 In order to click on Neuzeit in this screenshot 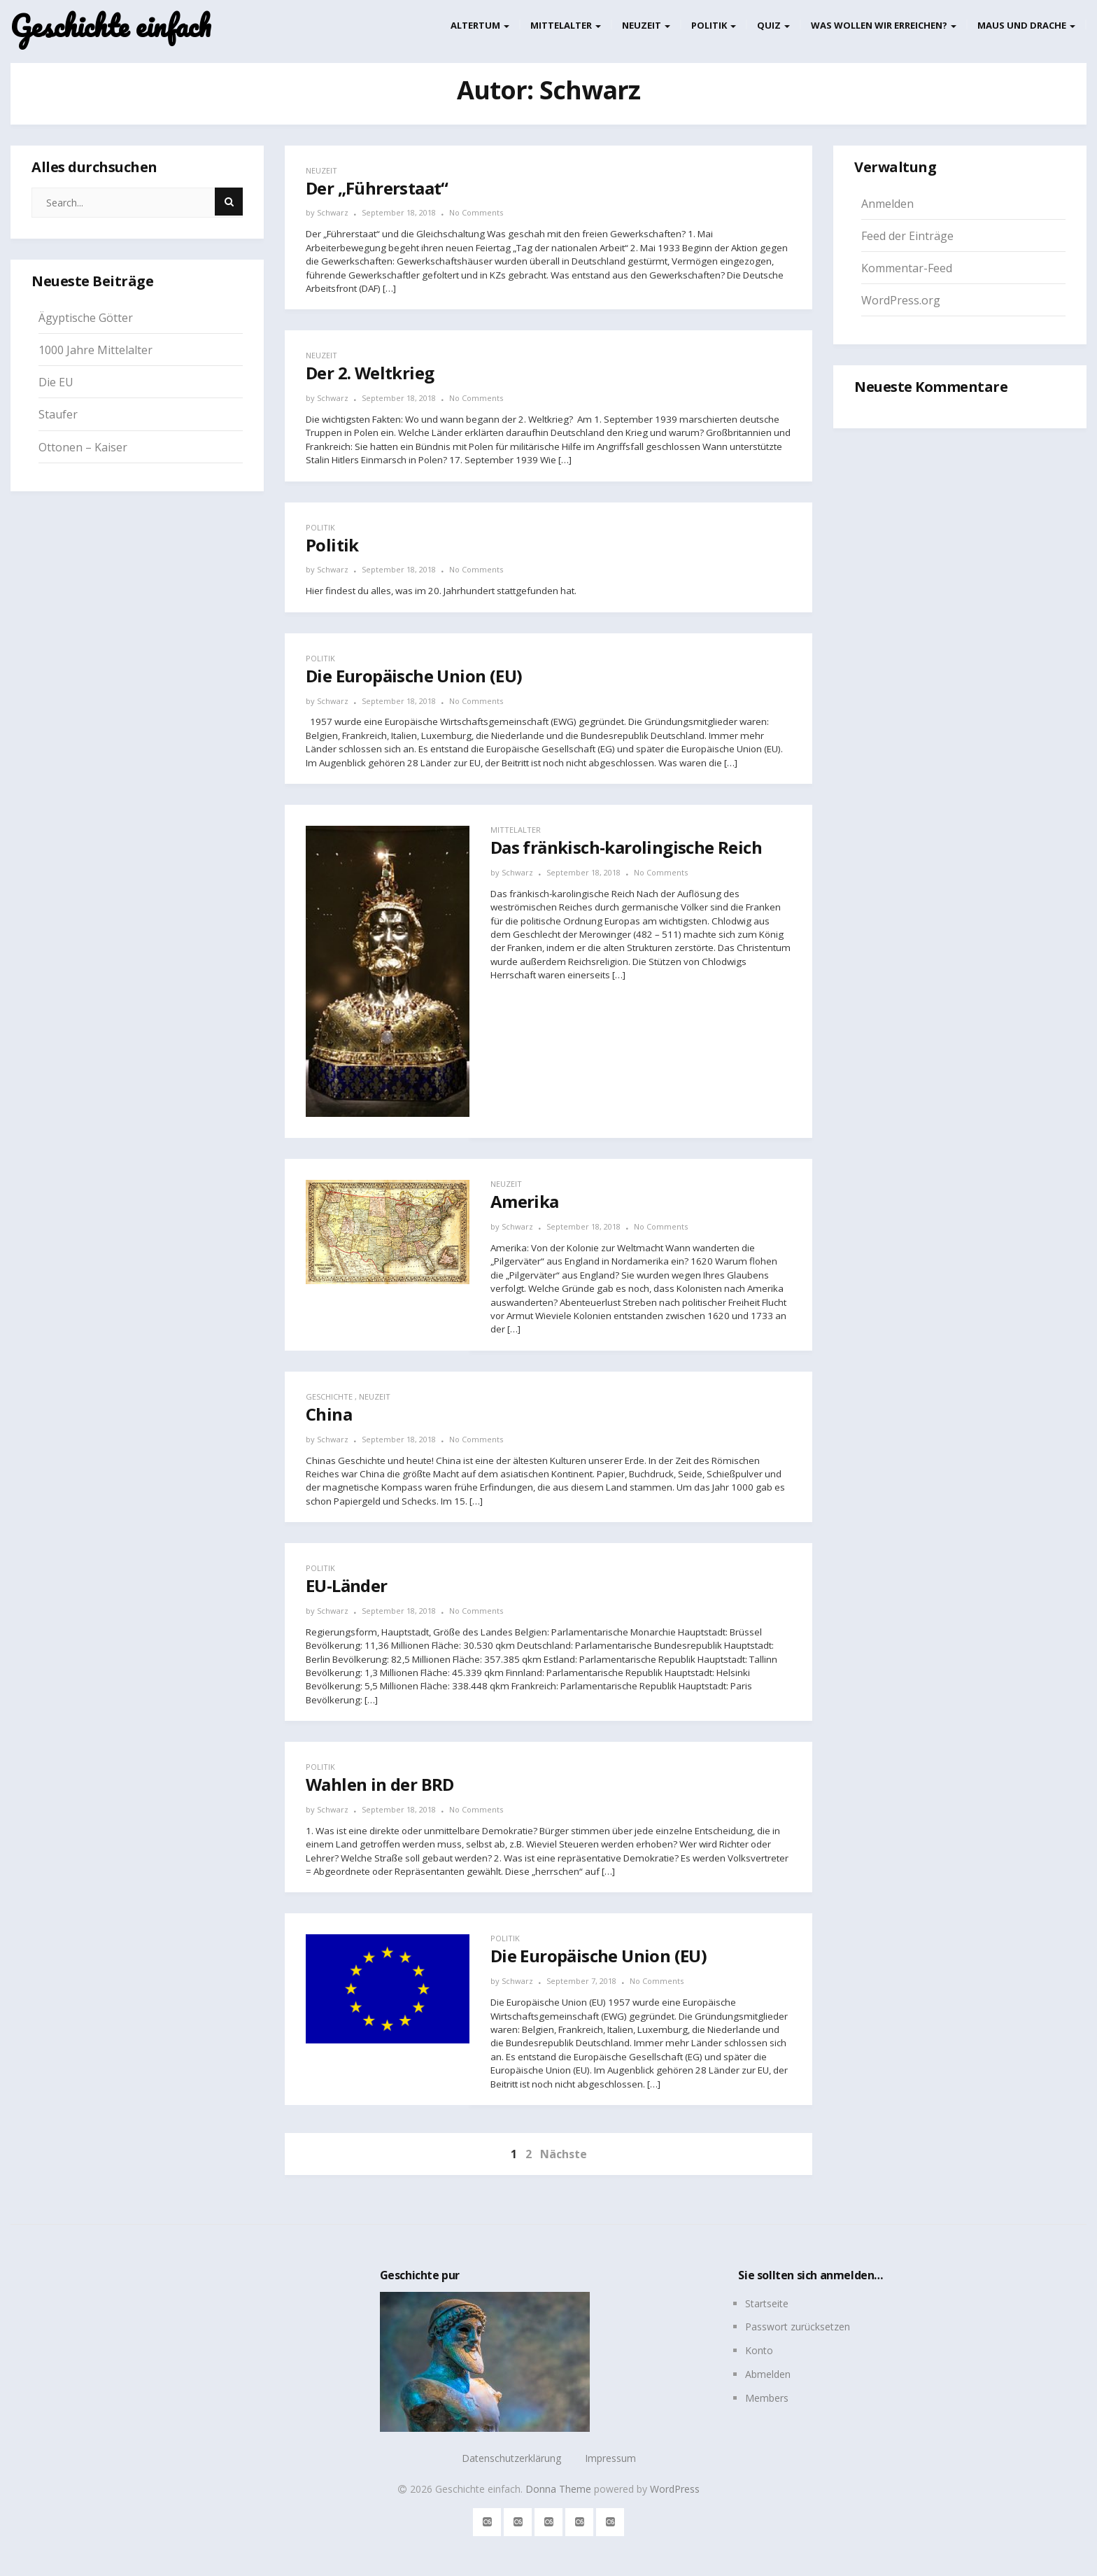, I will do `click(646, 25)`.